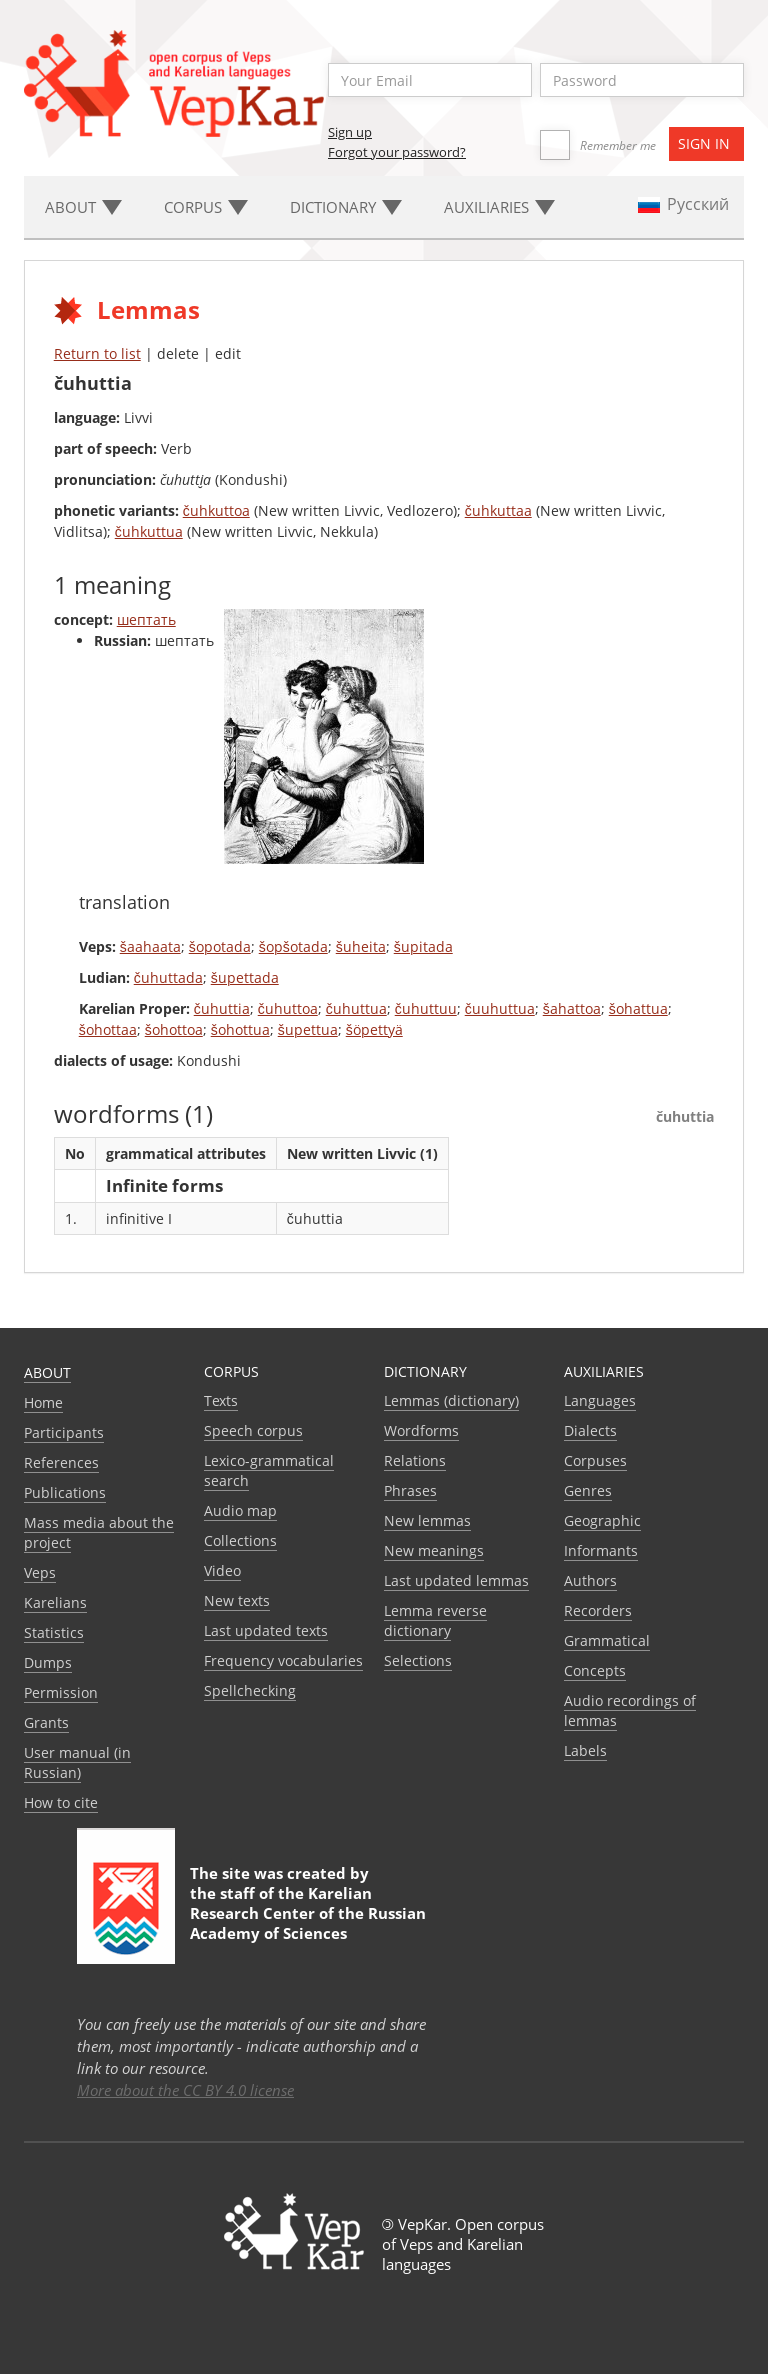 The image size is (768, 2374). What do you see at coordinates (451, 1400) in the screenshot?
I see `Lemmas (dictionary)` at bounding box center [451, 1400].